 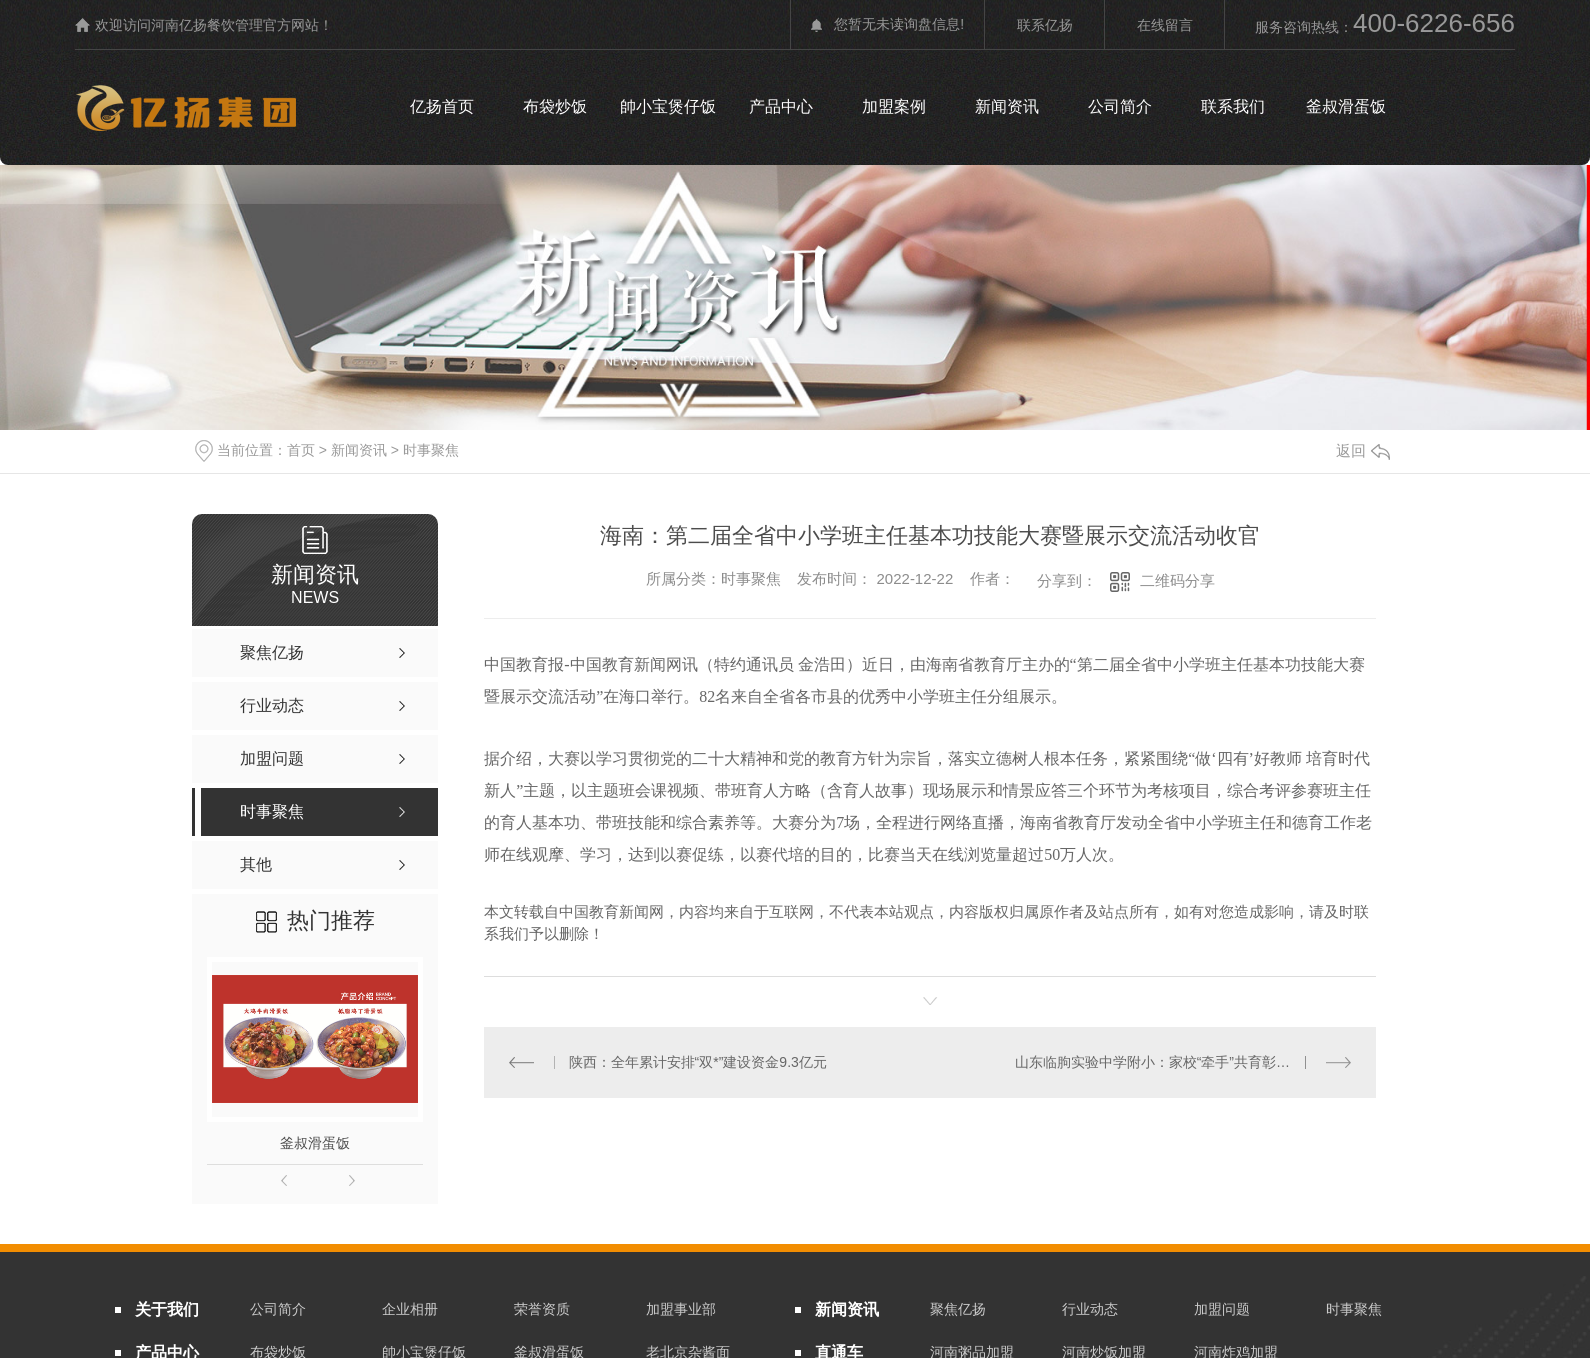 I want to click on 新闻资讯, so click(x=1007, y=106).